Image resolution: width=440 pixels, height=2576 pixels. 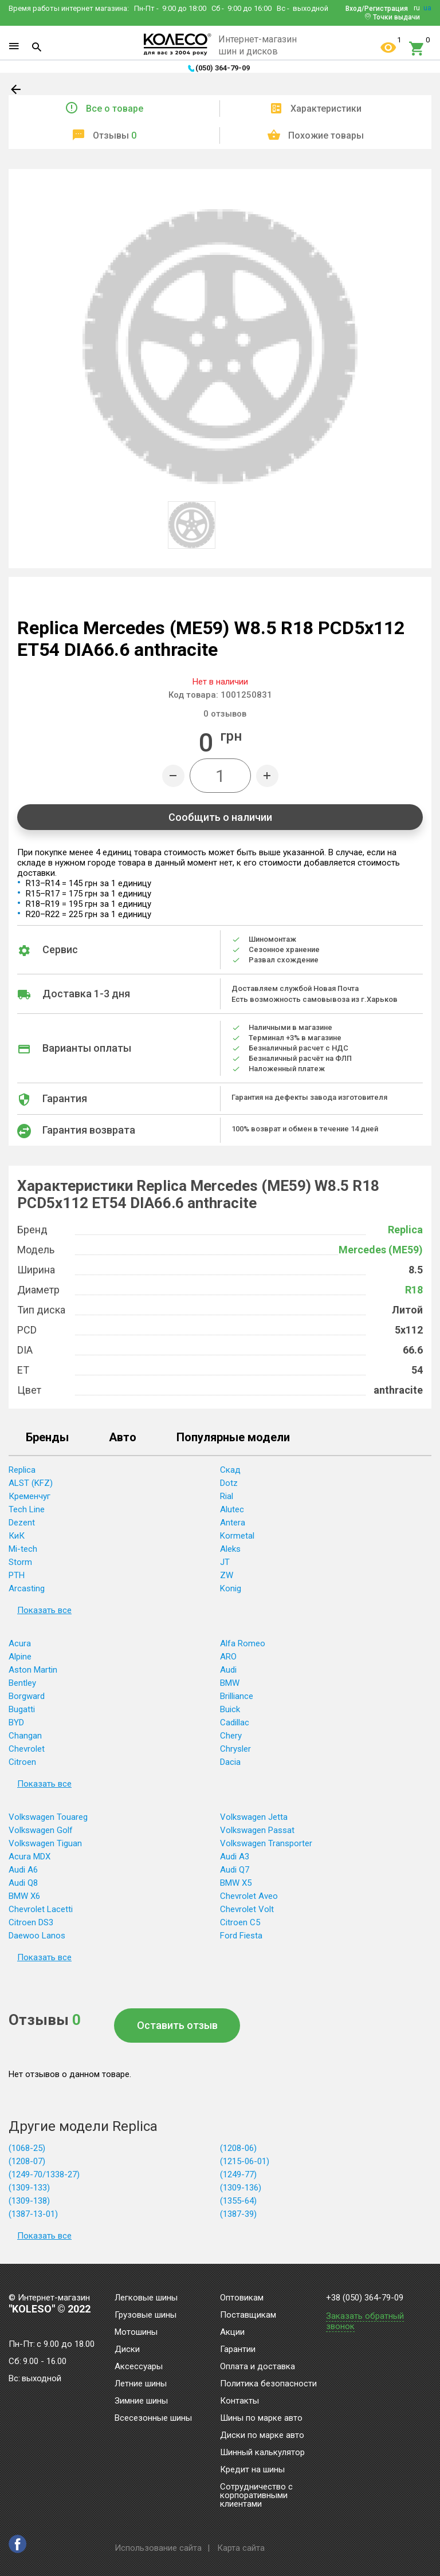 I want to click on Audi A3, so click(x=234, y=1856).